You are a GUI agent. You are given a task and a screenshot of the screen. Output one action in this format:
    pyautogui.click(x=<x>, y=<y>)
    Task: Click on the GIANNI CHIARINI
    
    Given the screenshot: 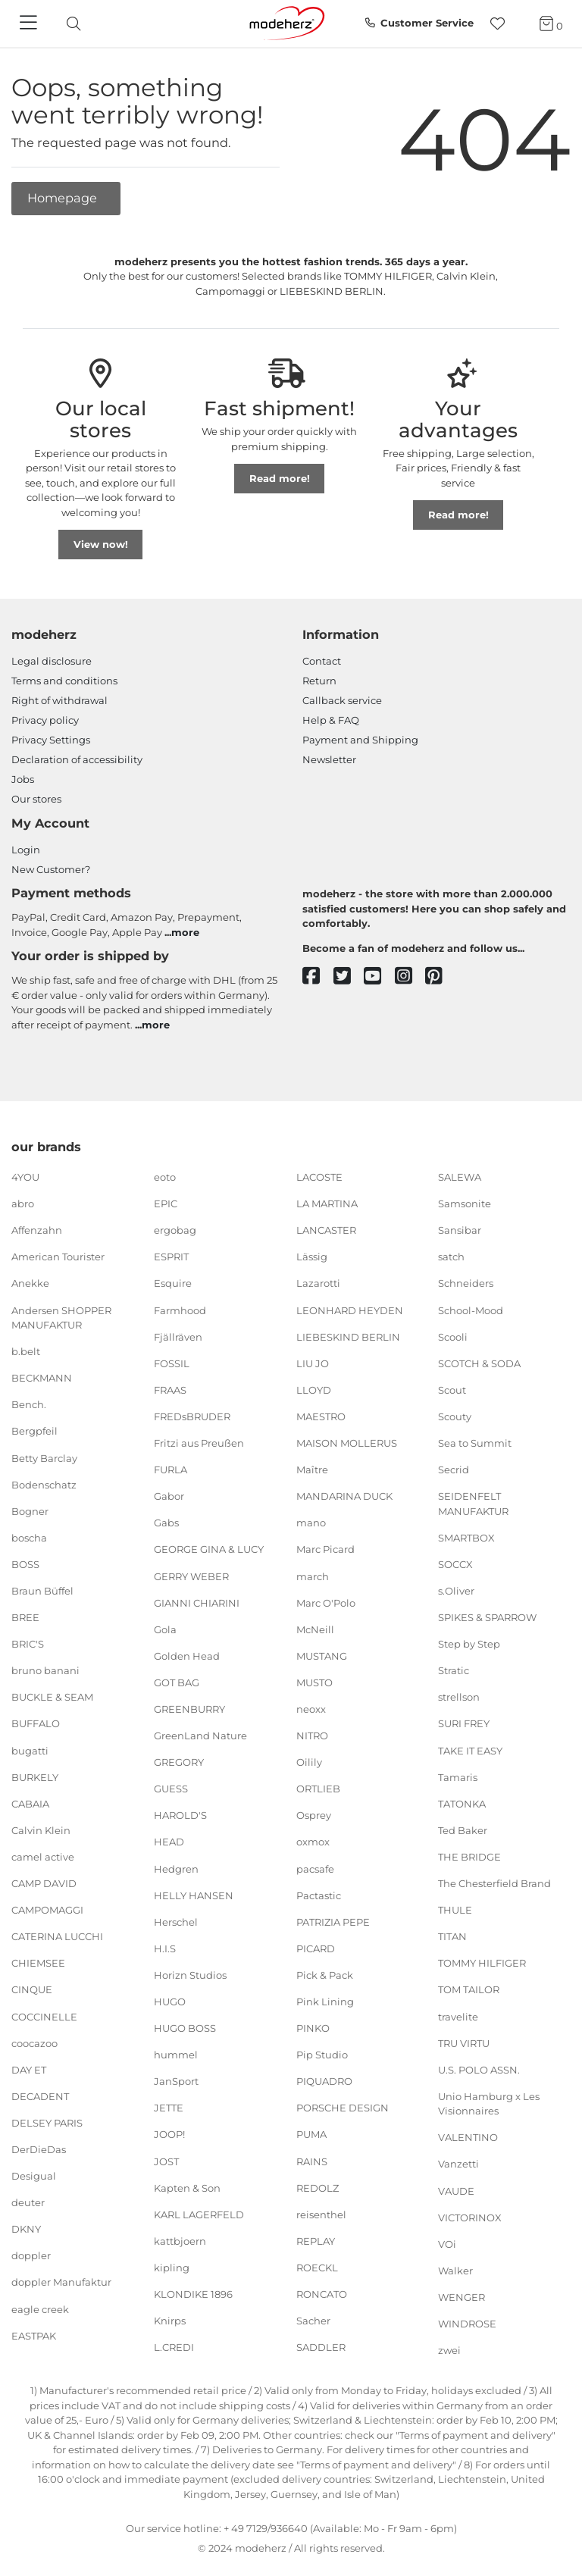 What is the action you would take?
    pyautogui.click(x=196, y=1602)
    